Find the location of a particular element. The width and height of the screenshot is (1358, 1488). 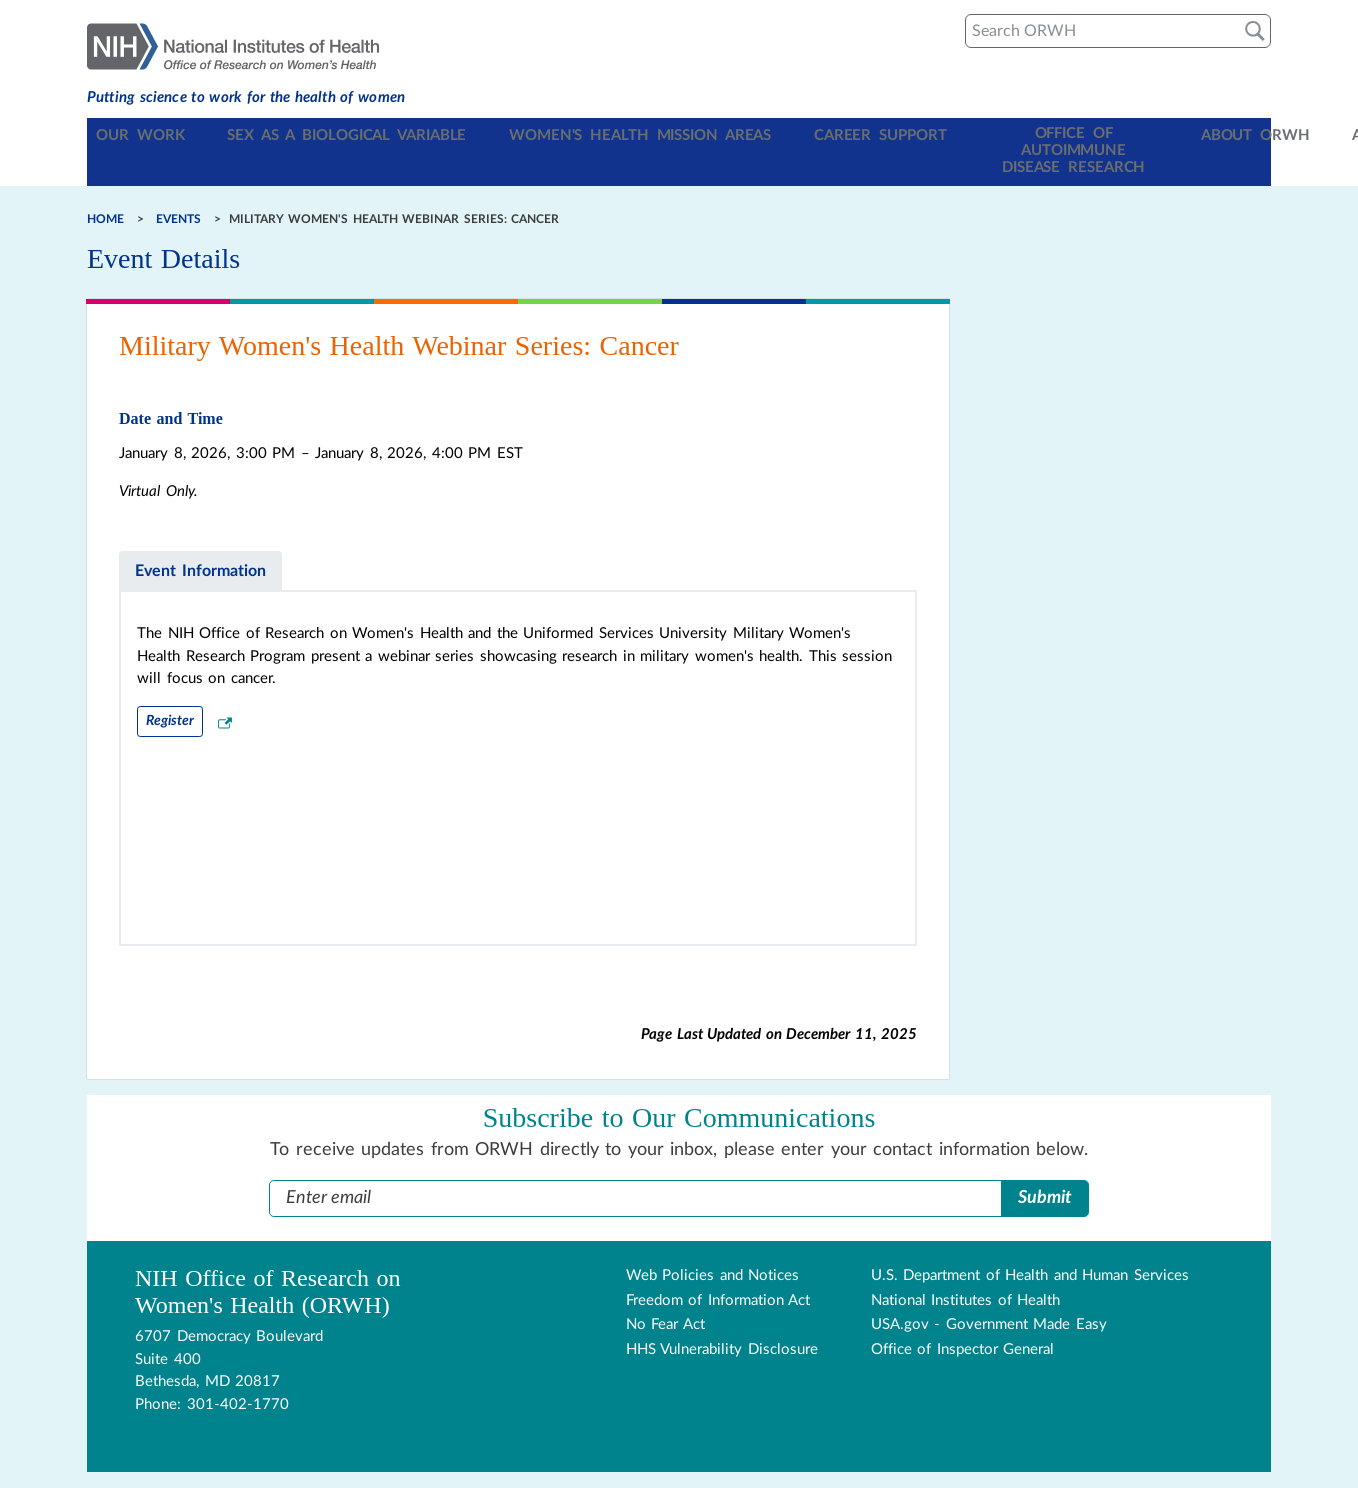

Home is located at coordinates (105, 185).